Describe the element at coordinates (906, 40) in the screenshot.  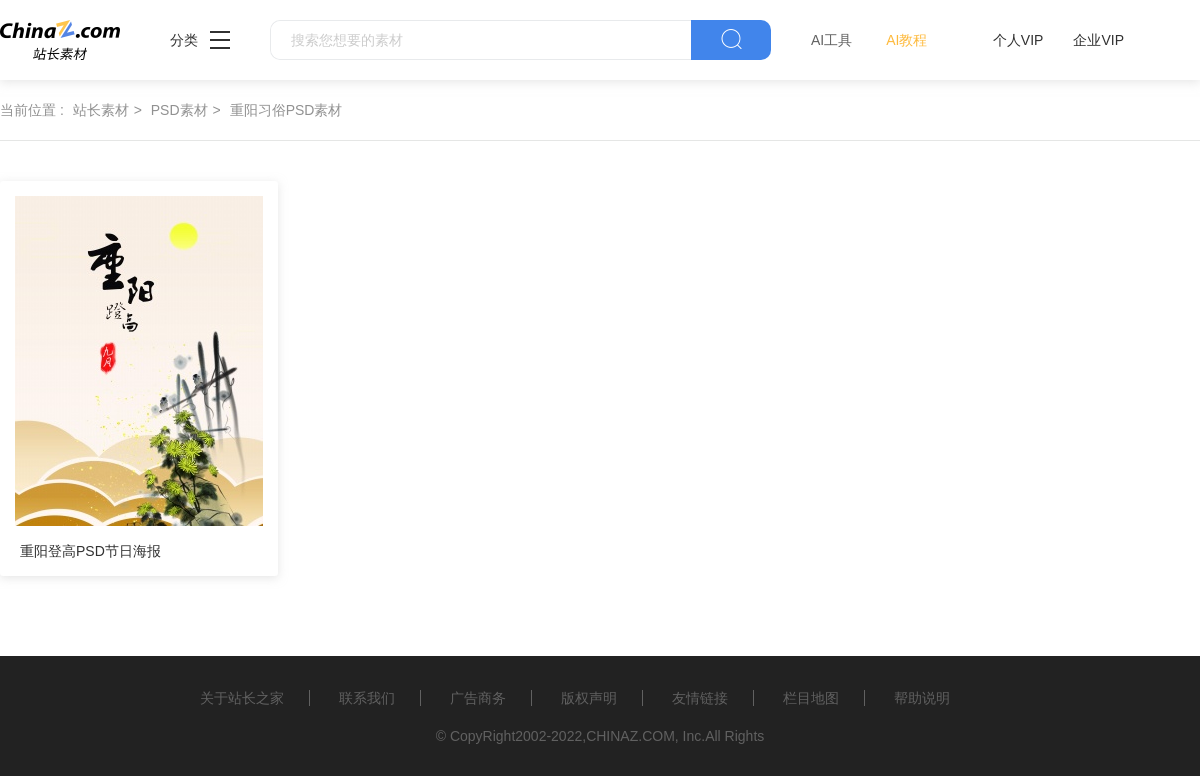
I see `AI教程` at that location.